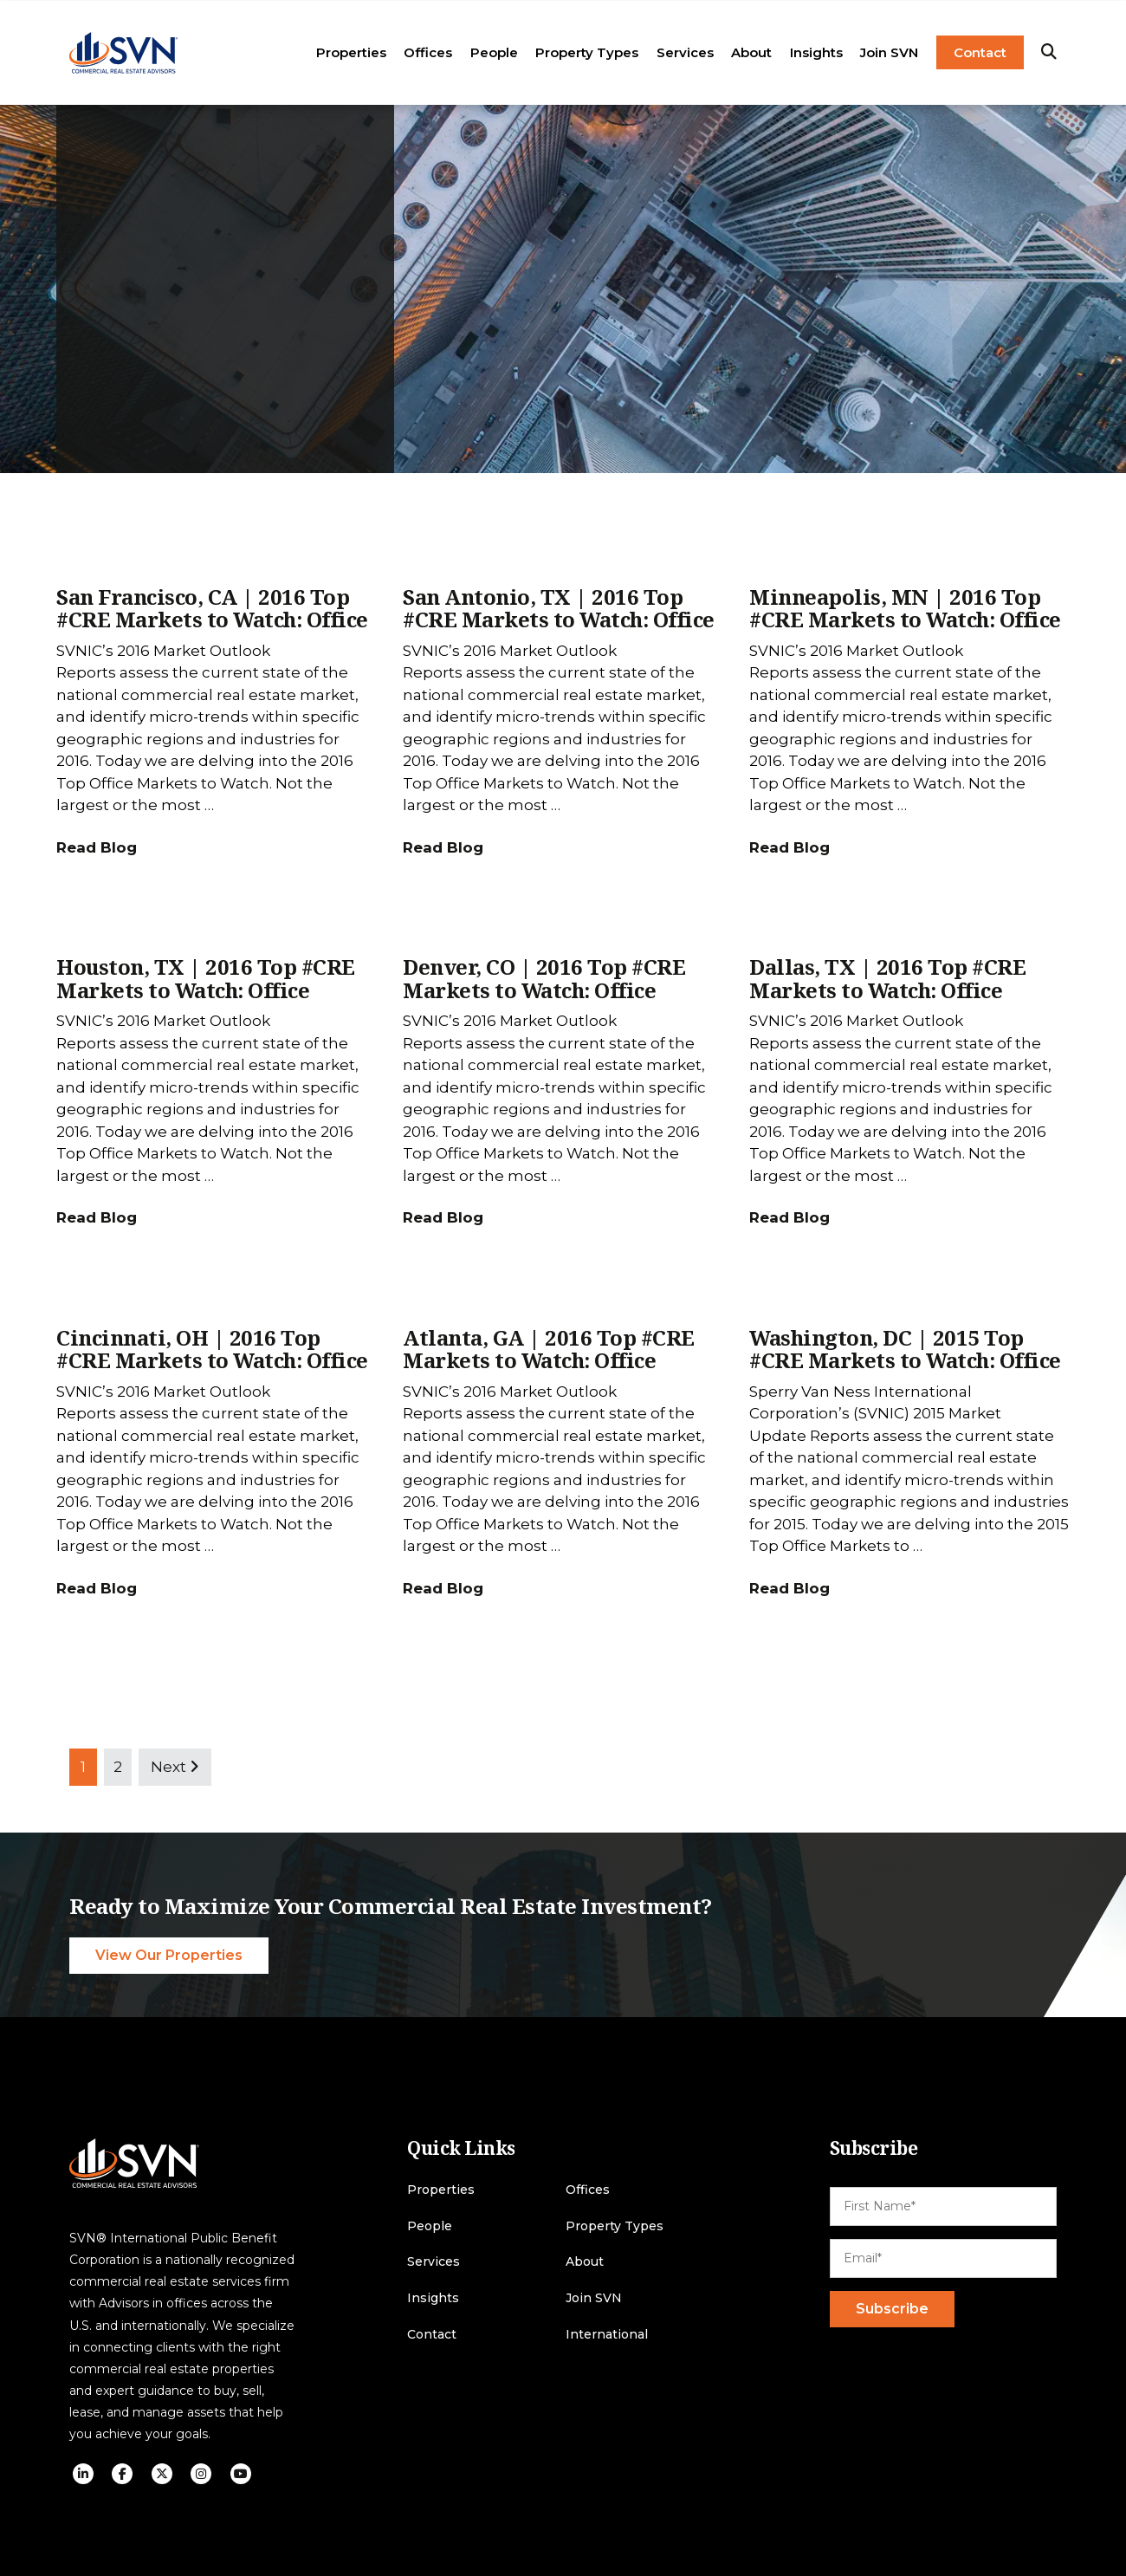 The width and height of the screenshot is (1126, 2576). Describe the element at coordinates (559, 607) in the screenshot. I see `San Antonio, TX | 2016 Top #CRE Markets to Watch: Office` at that location.